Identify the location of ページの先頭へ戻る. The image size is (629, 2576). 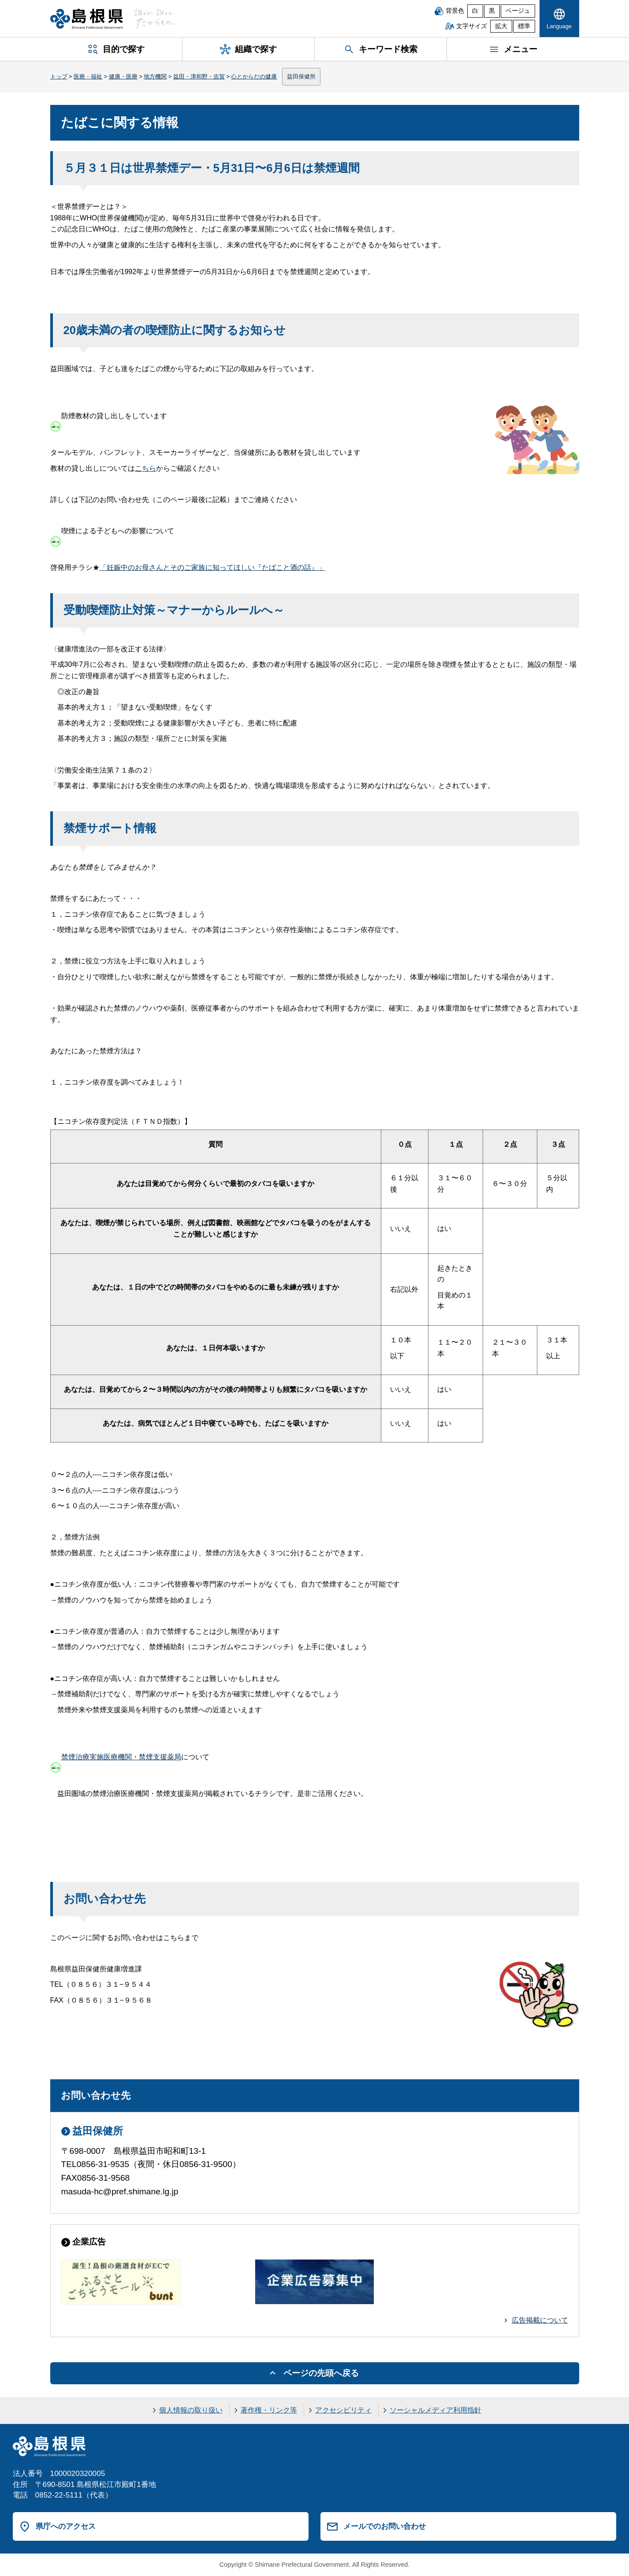
(321, 2373).